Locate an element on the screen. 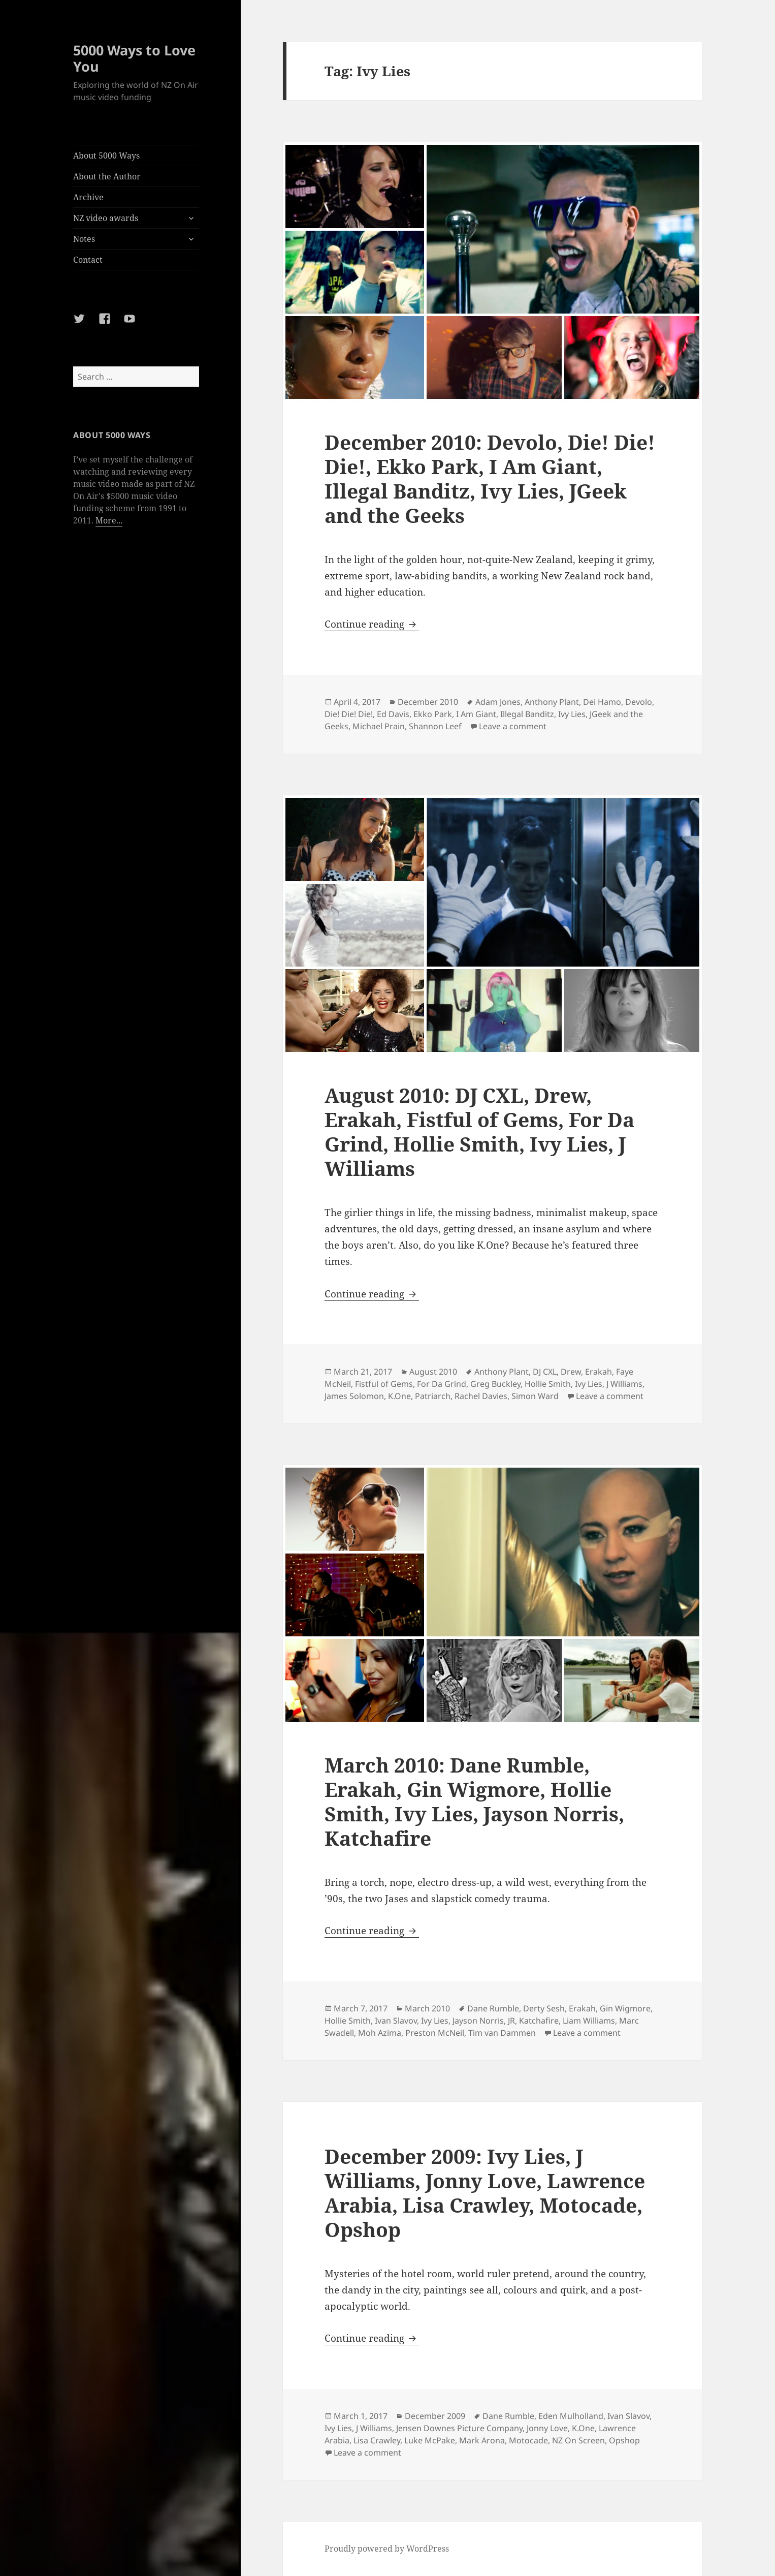 The width and height of the screenshot is (775, 2576). Luke McPake is located at coordinates (429, 2440).